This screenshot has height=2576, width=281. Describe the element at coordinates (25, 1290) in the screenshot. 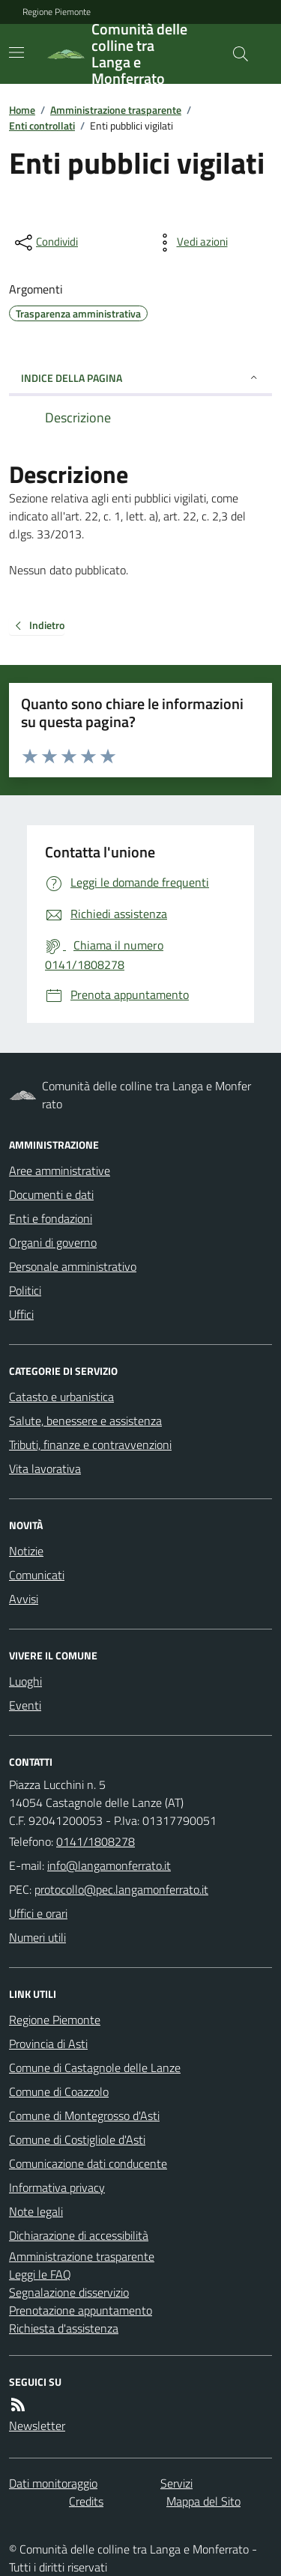

I see `Politici` at that location.